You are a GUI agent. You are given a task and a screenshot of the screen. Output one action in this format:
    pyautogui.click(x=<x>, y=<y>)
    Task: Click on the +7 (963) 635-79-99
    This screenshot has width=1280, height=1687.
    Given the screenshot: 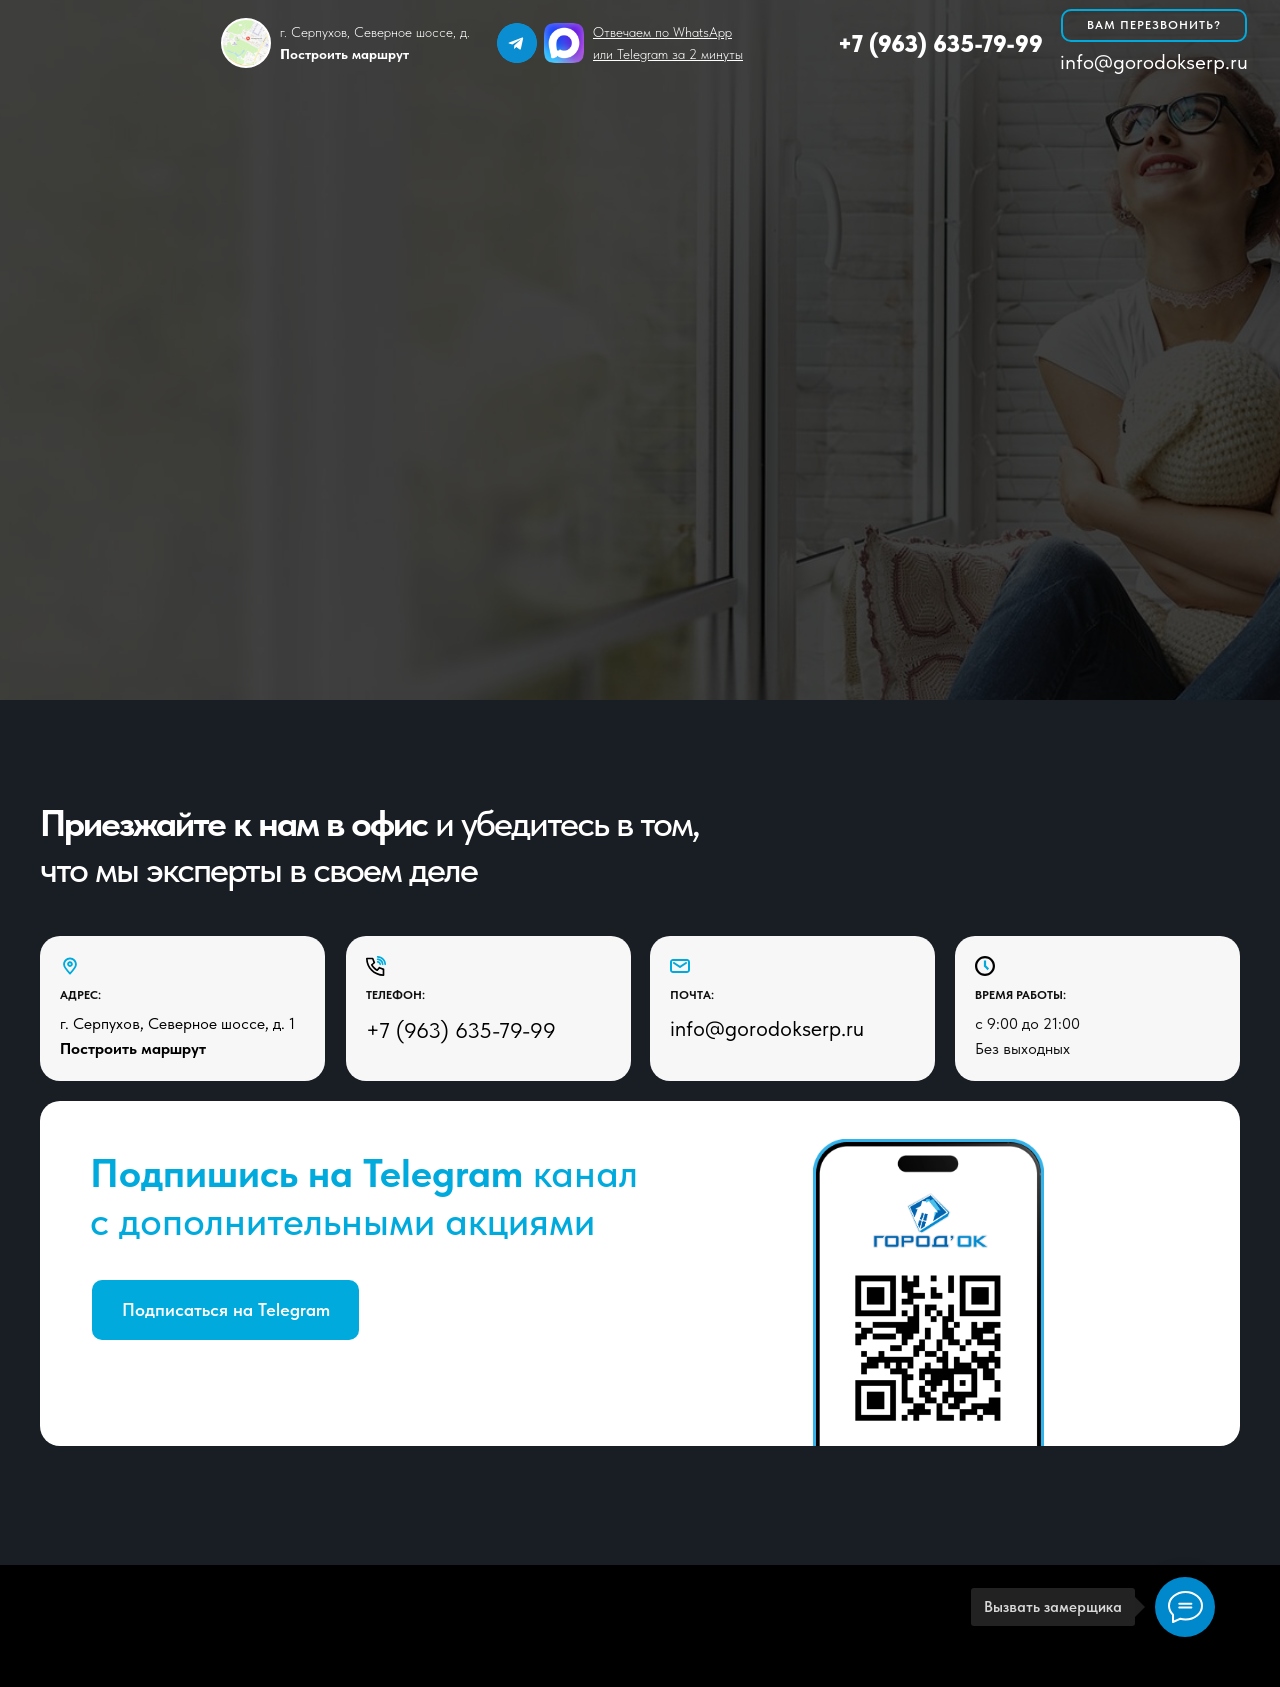 What is the action you would take?
    pyautogui.click(x=940, y=43)
    